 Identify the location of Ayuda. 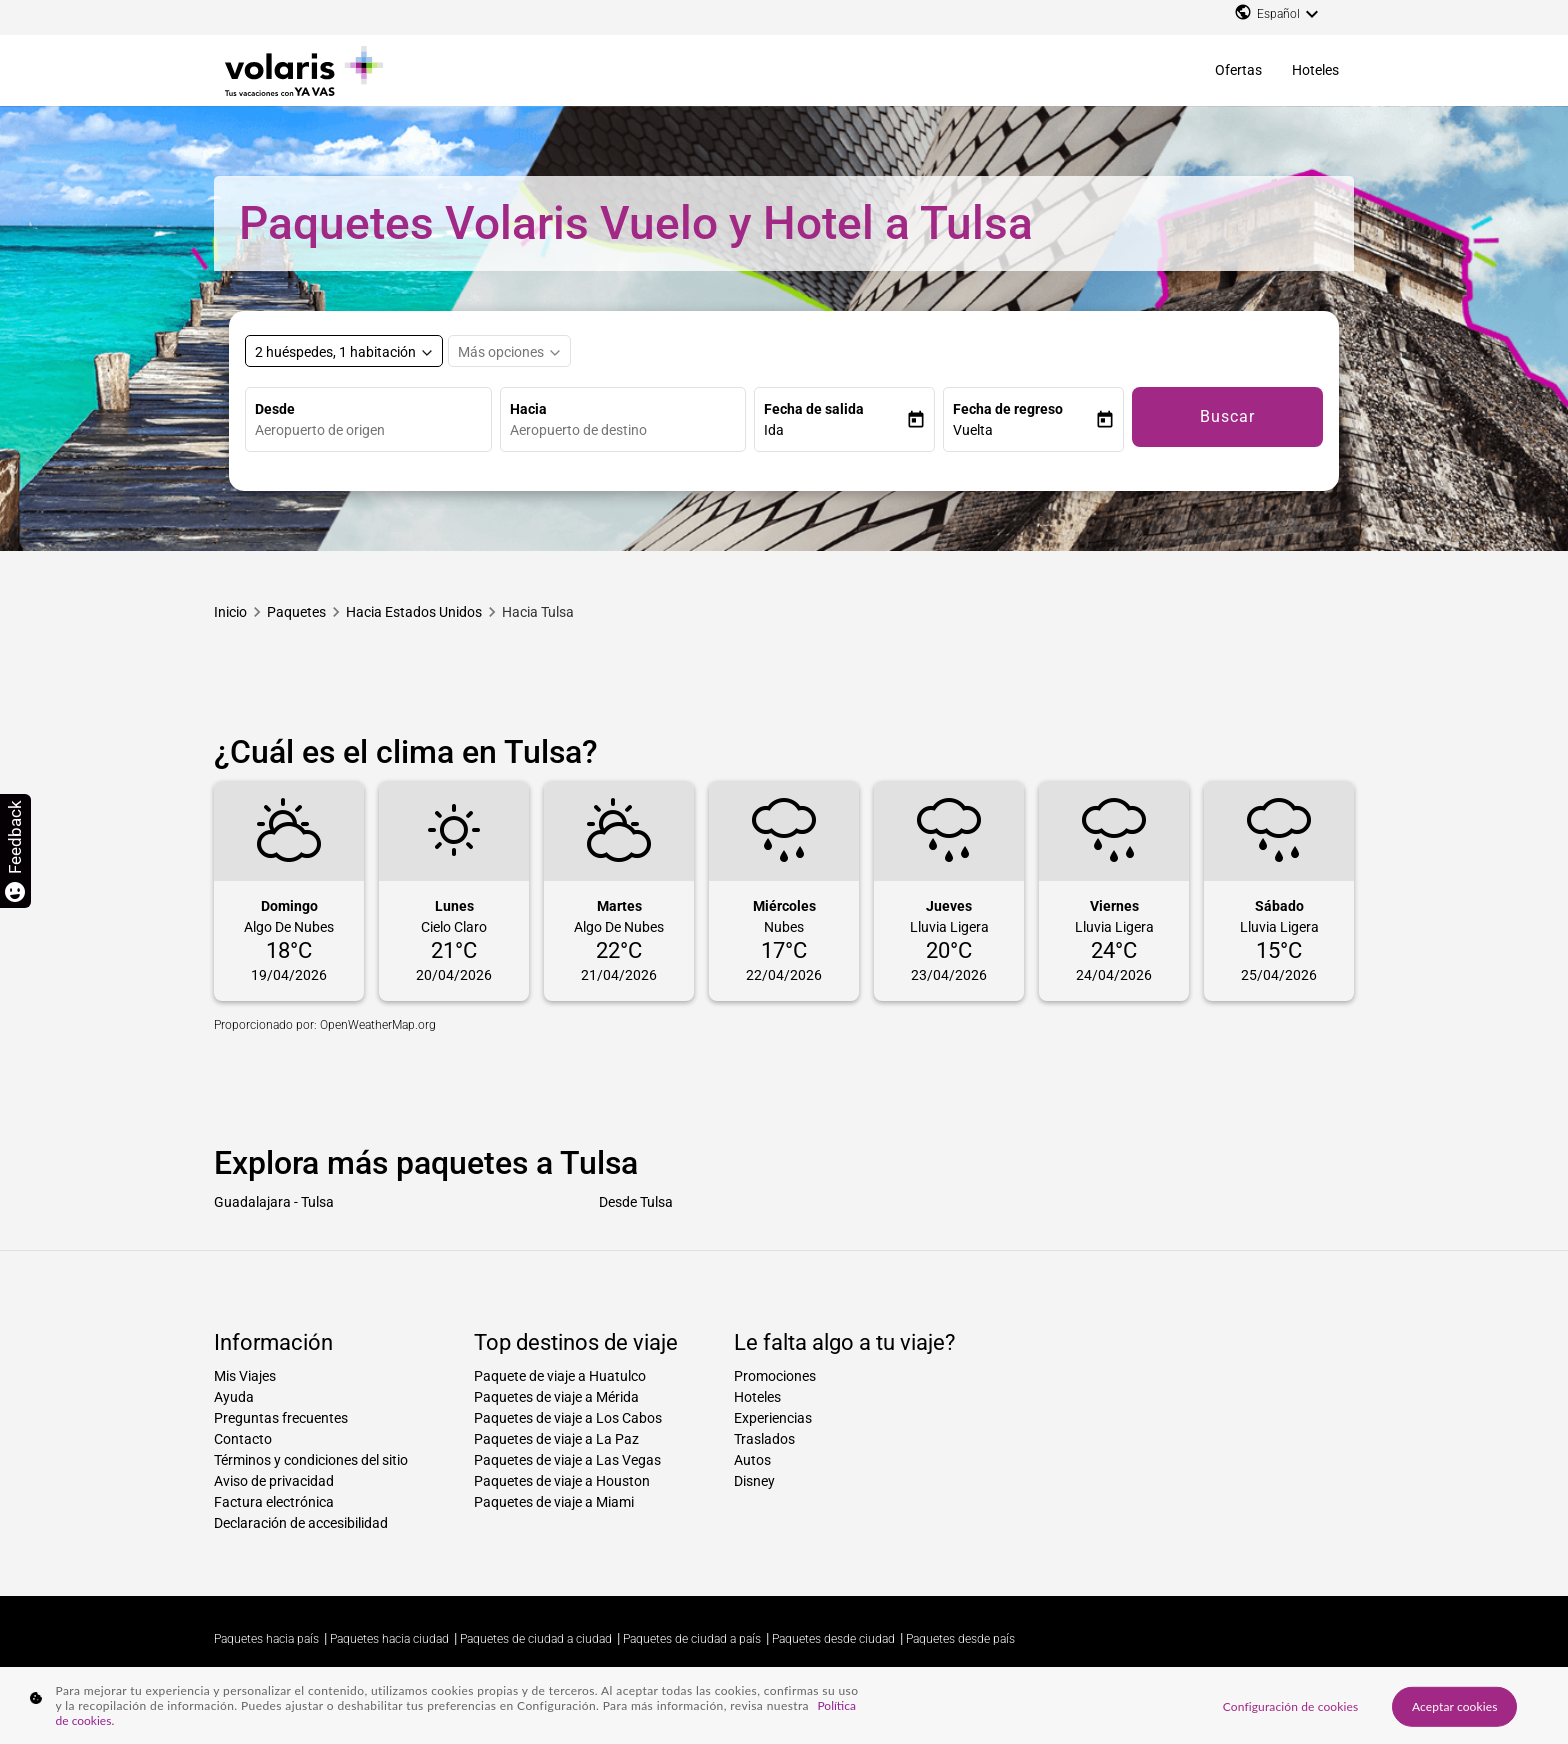
(234, 1397).